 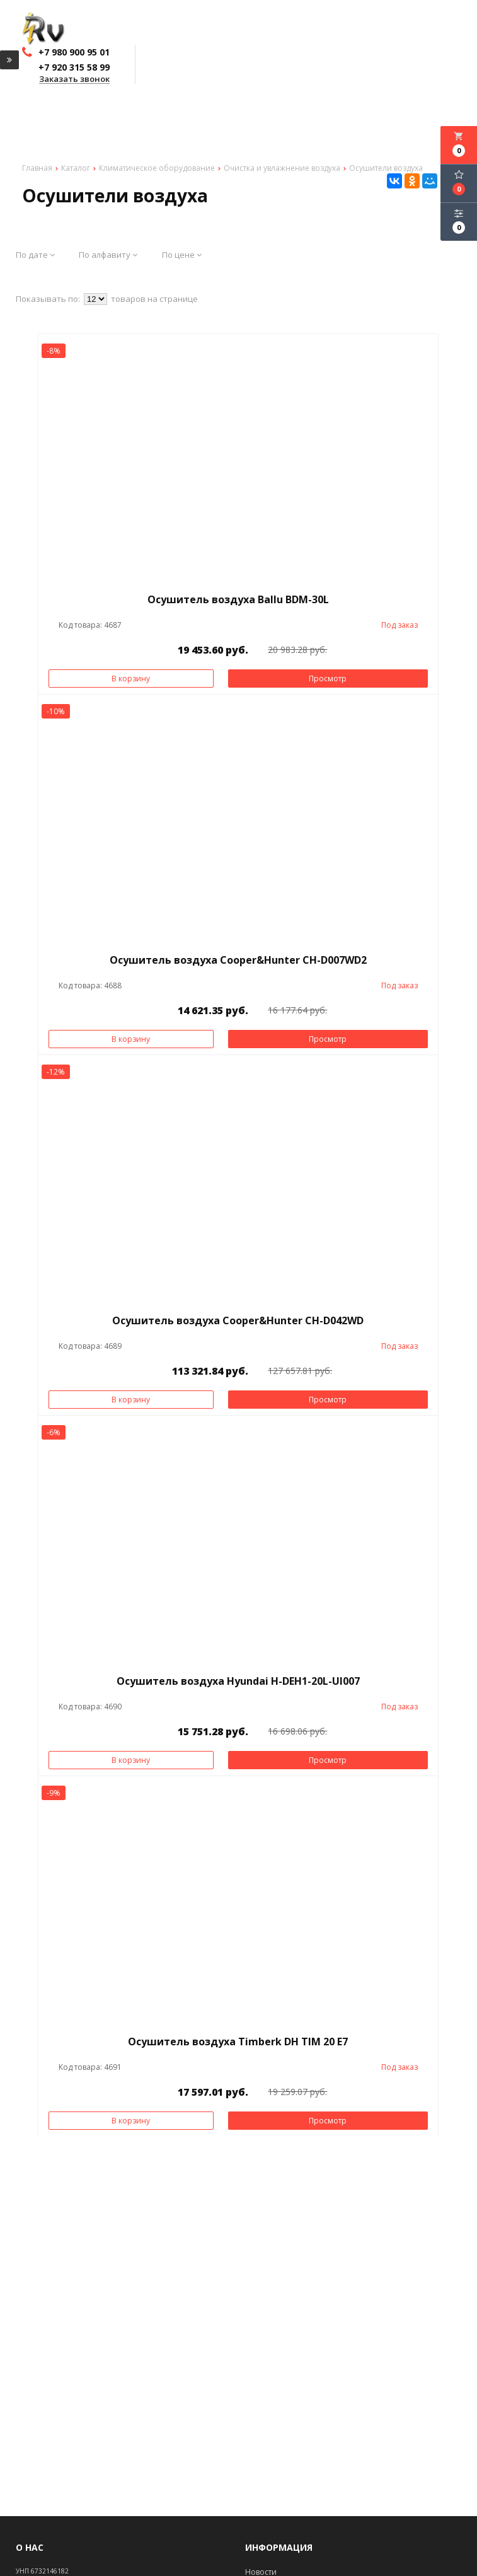 I want to click on В корзину, so click(x=131, y=678).